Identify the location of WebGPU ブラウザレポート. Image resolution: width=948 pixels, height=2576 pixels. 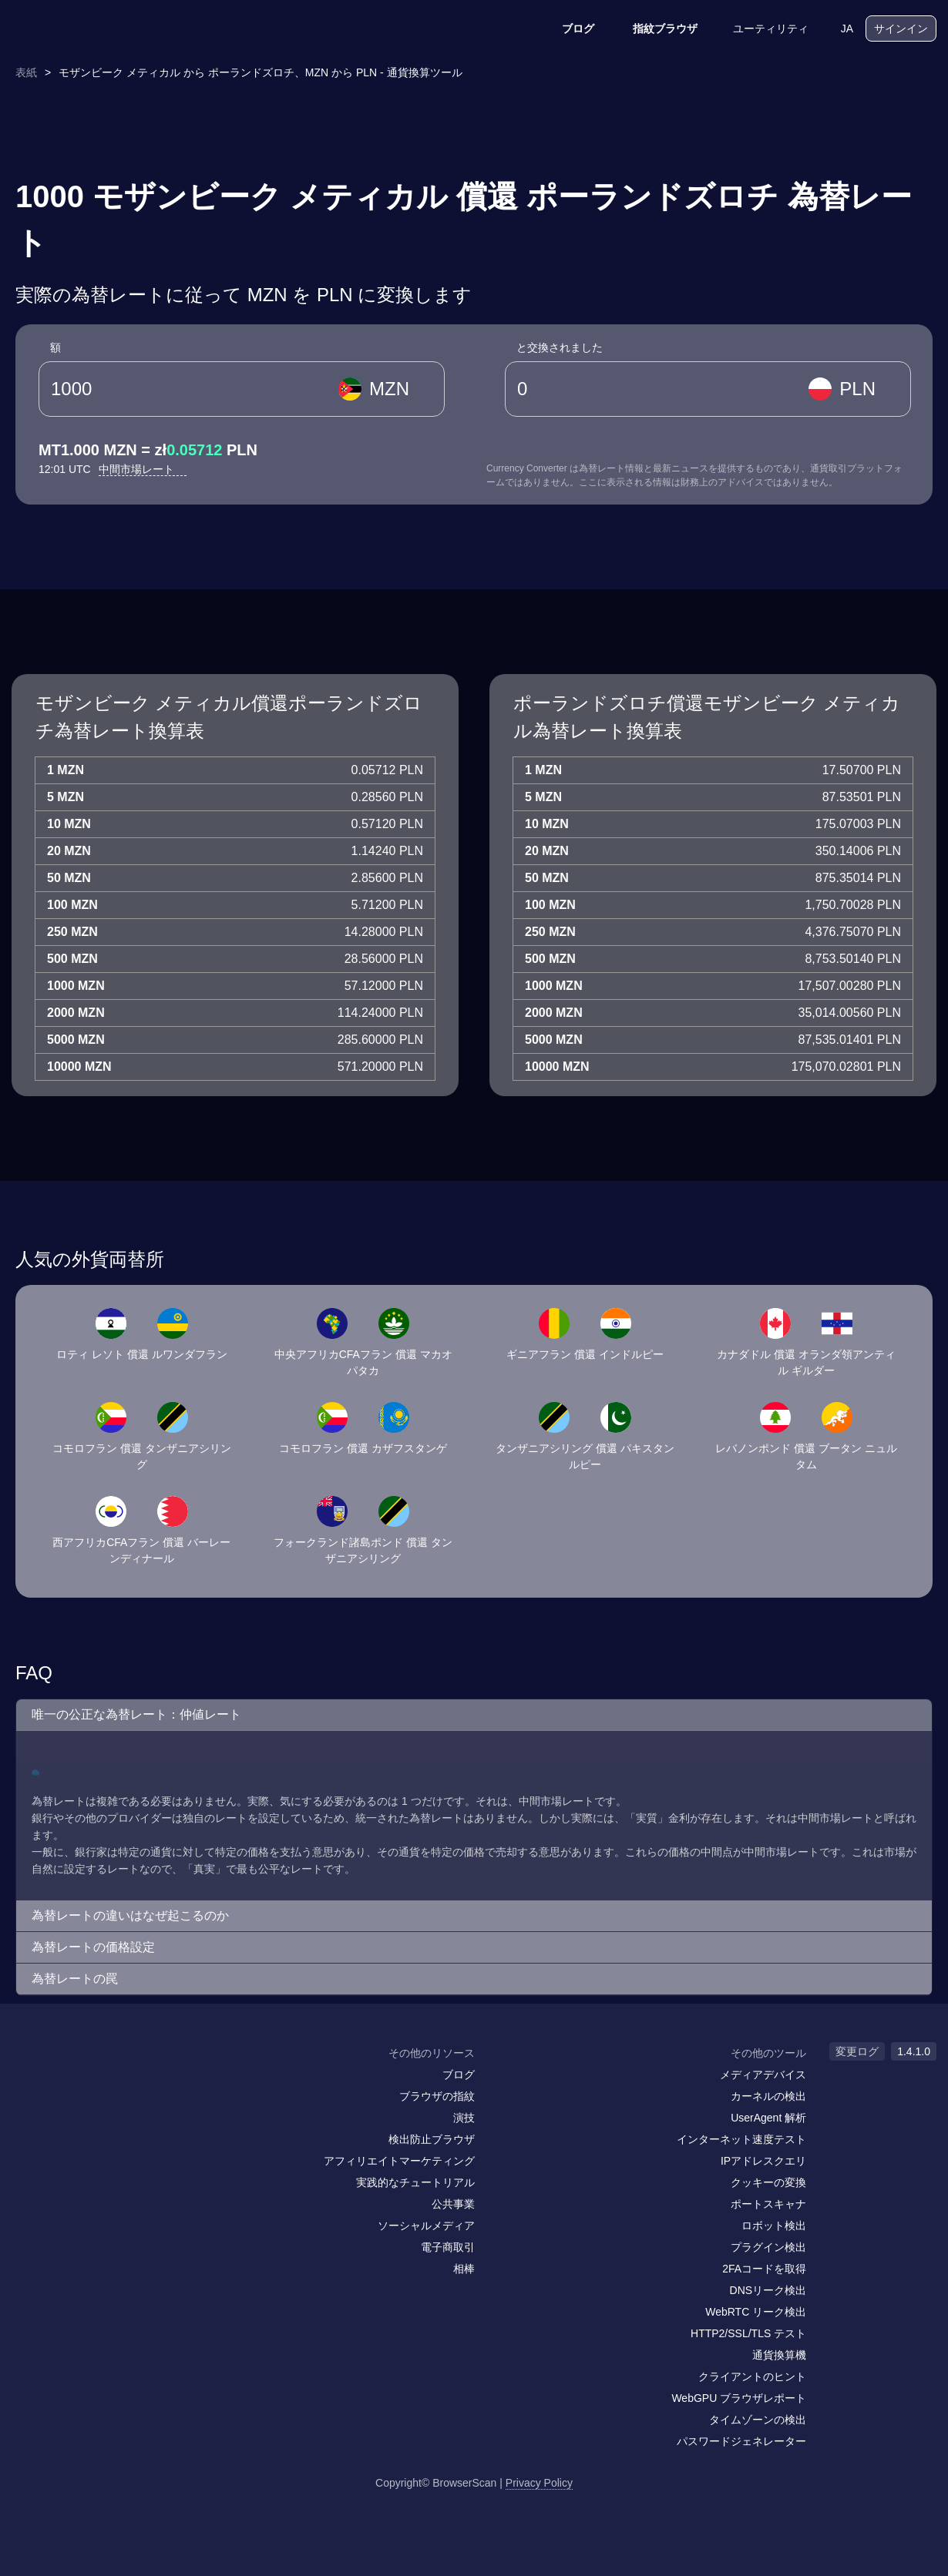
(738, 2398).